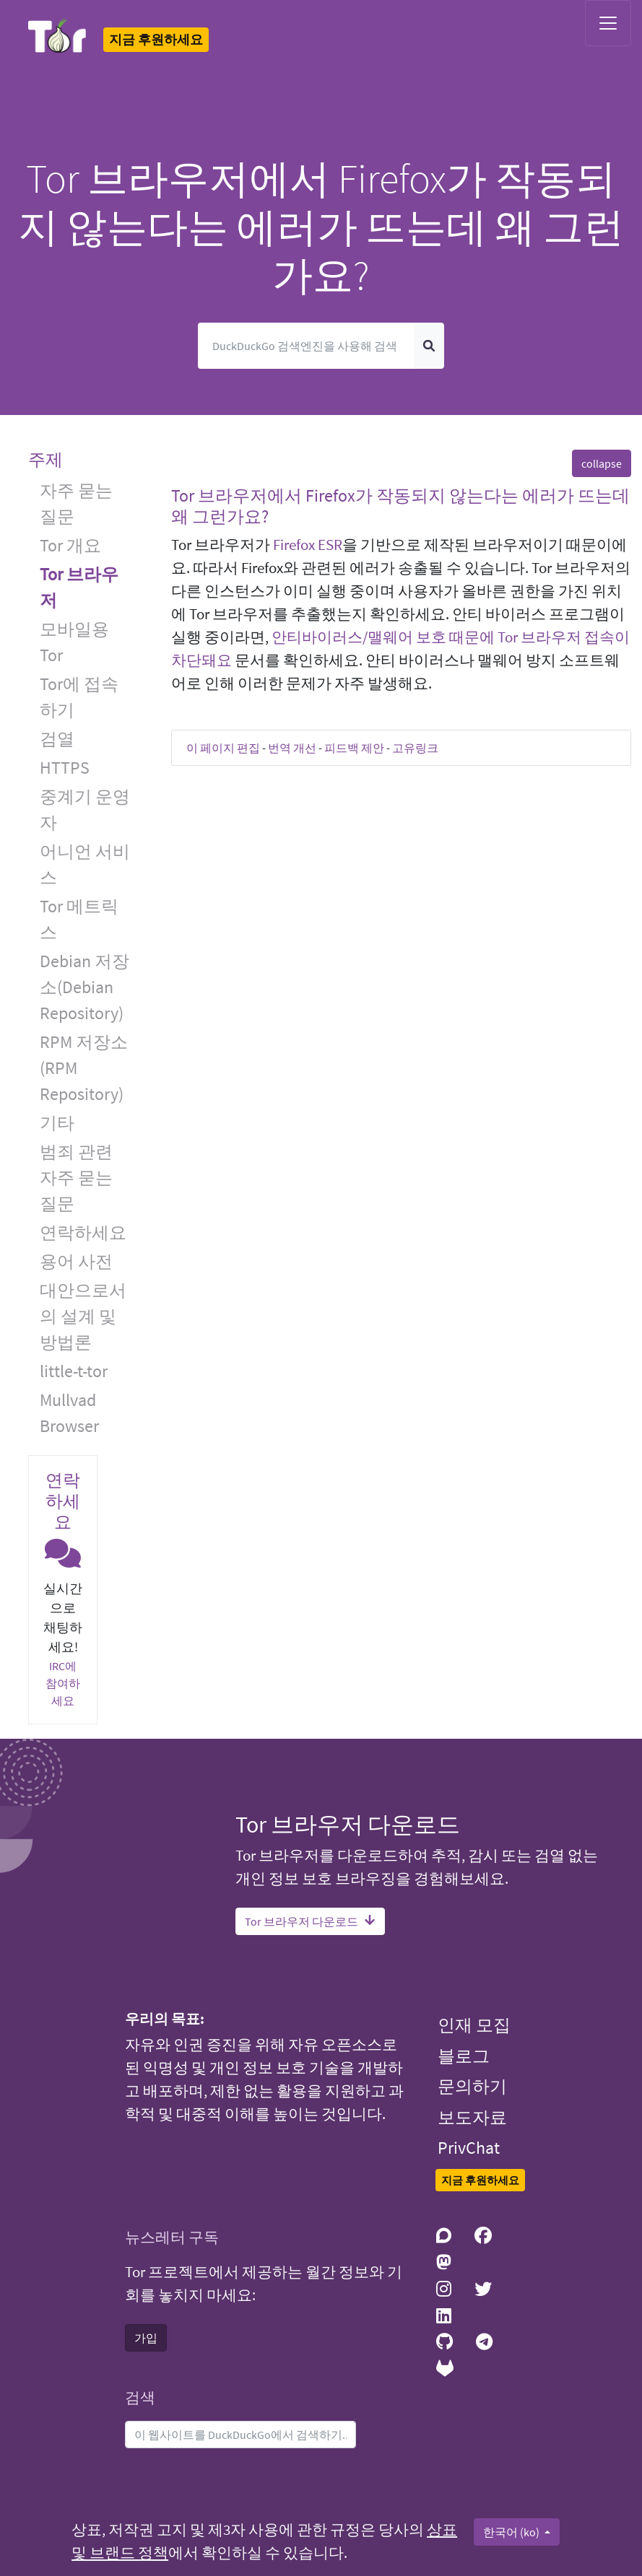 Image resolution: width=642 pixels, height=2576 pixels. I want to click on 모바일용 Tor [button], so click(74, 642).